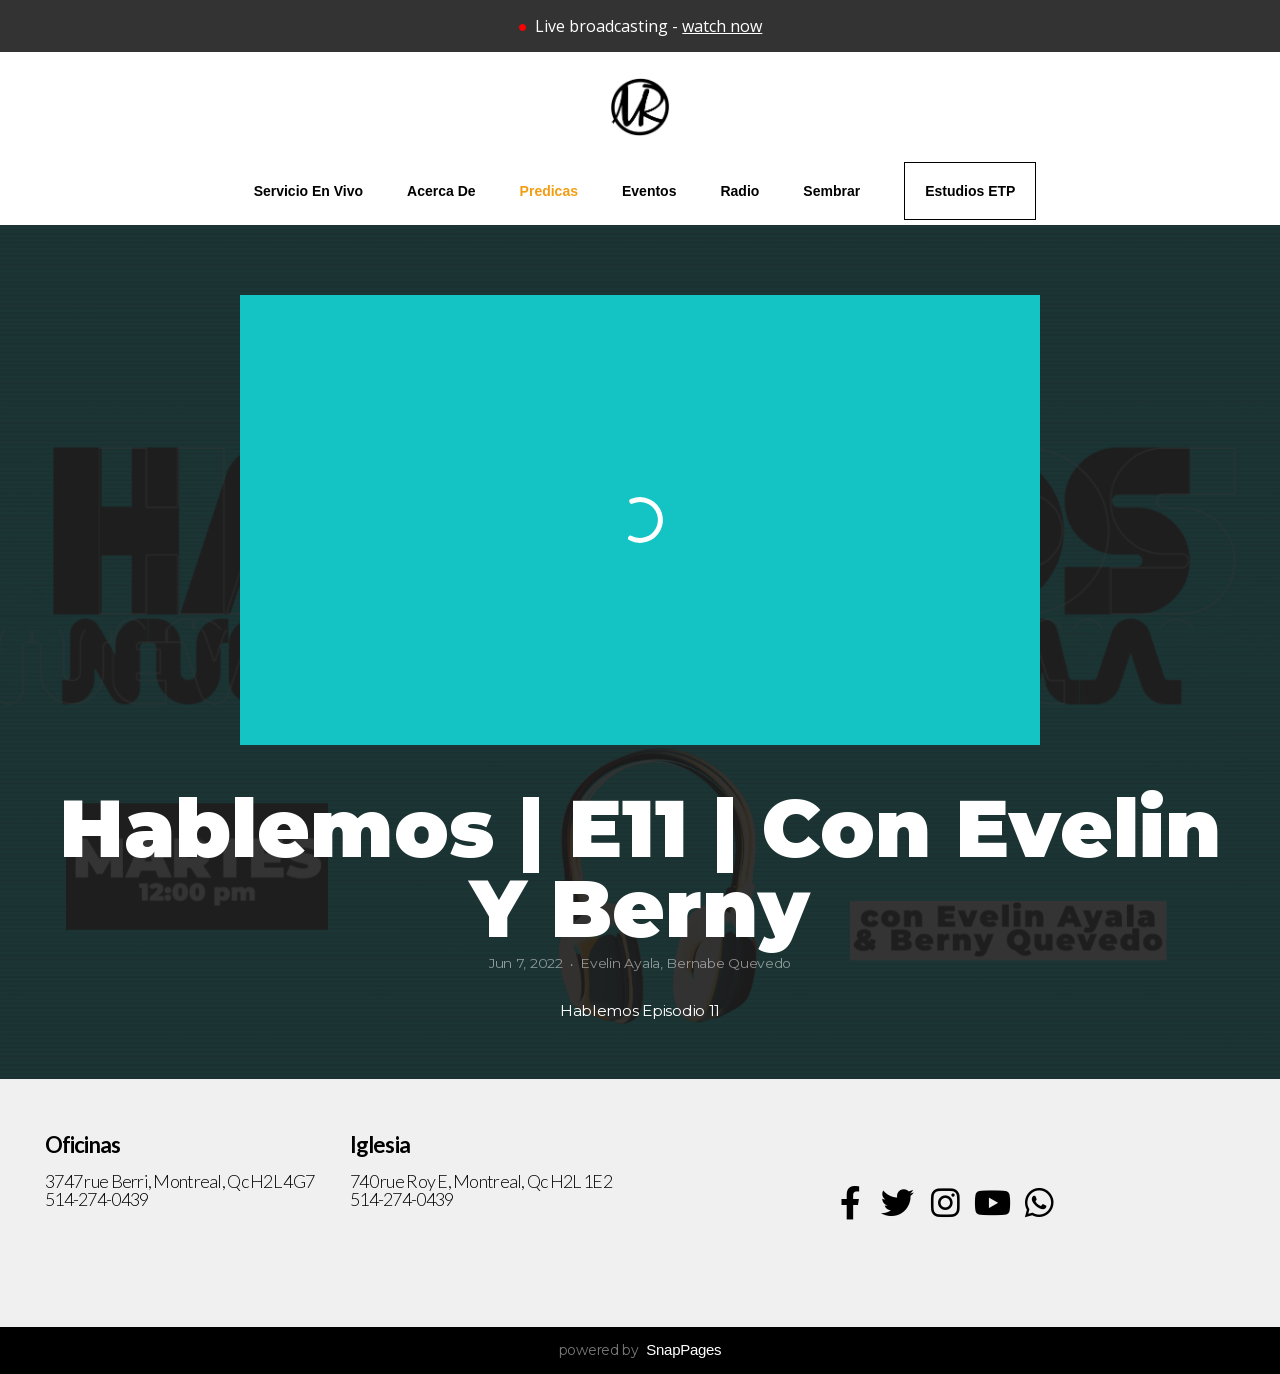 The image size is (1280, 1374). I want to click on Predicas, so click(549, 191).